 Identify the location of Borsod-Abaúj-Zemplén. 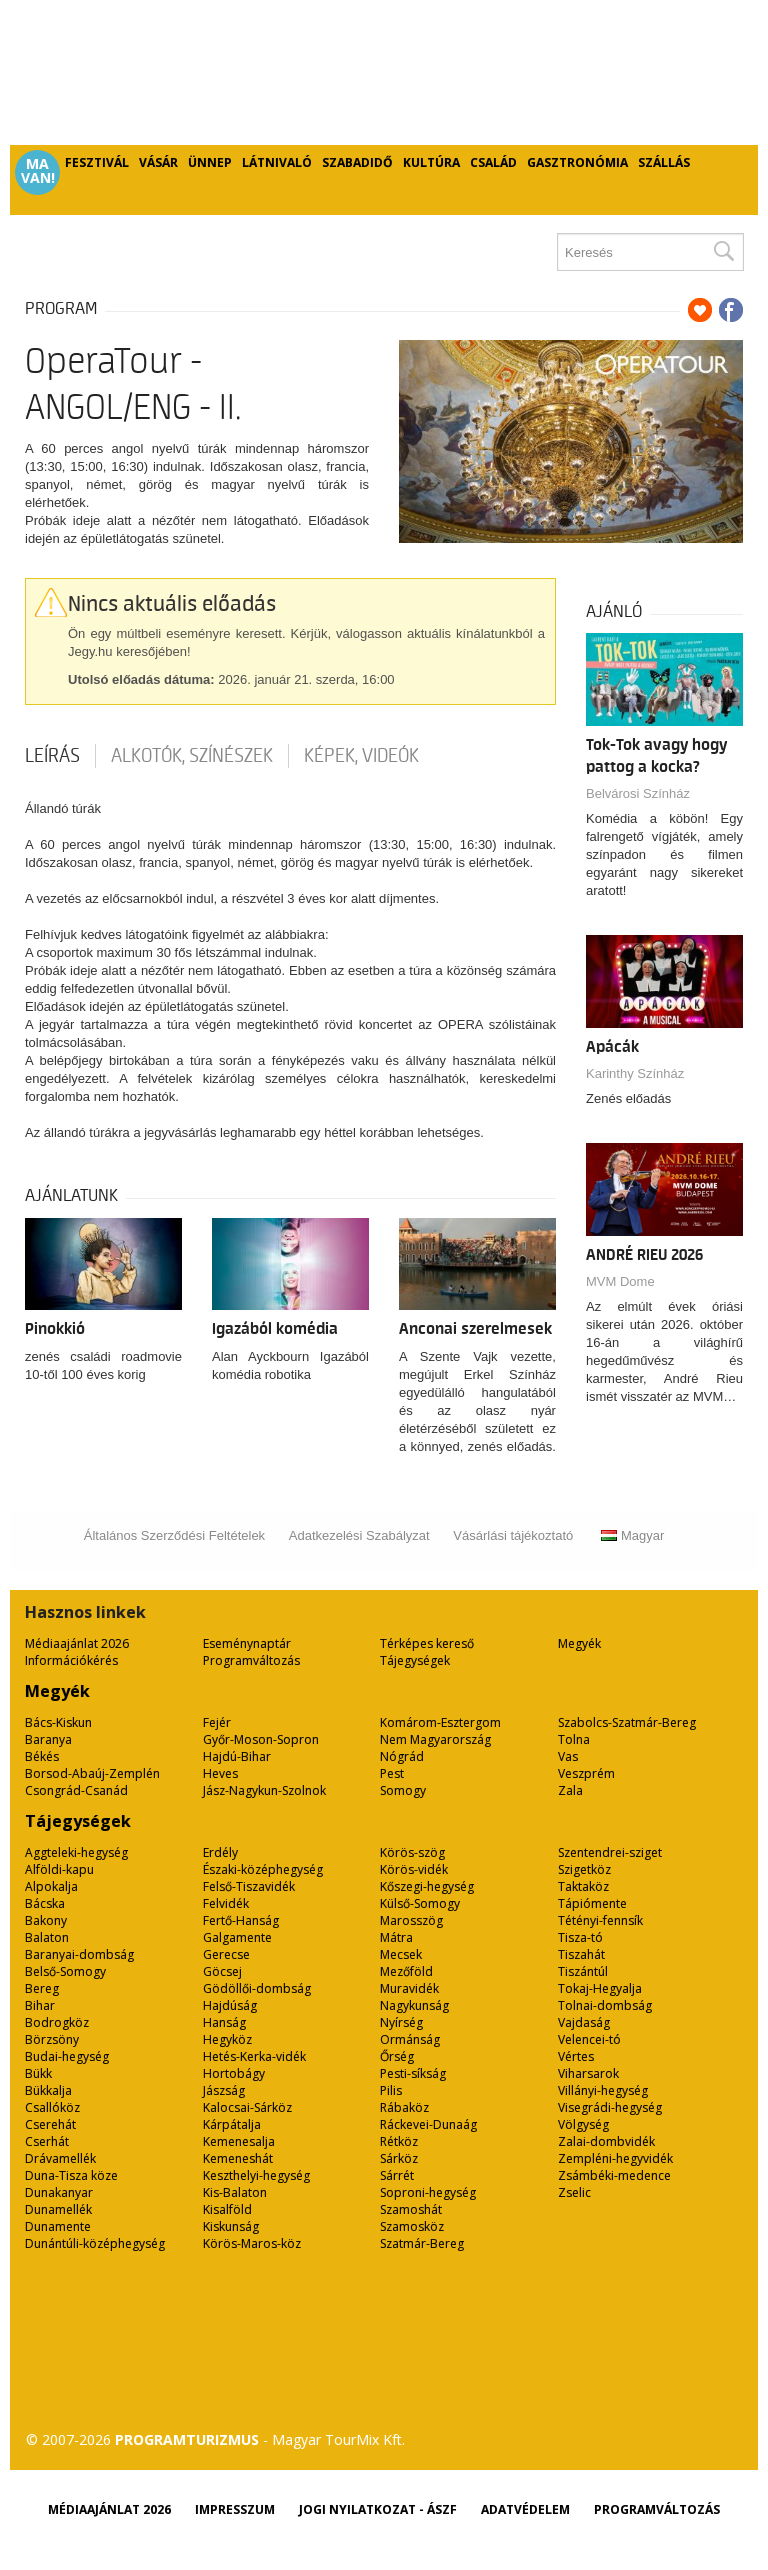
(92, 1773).